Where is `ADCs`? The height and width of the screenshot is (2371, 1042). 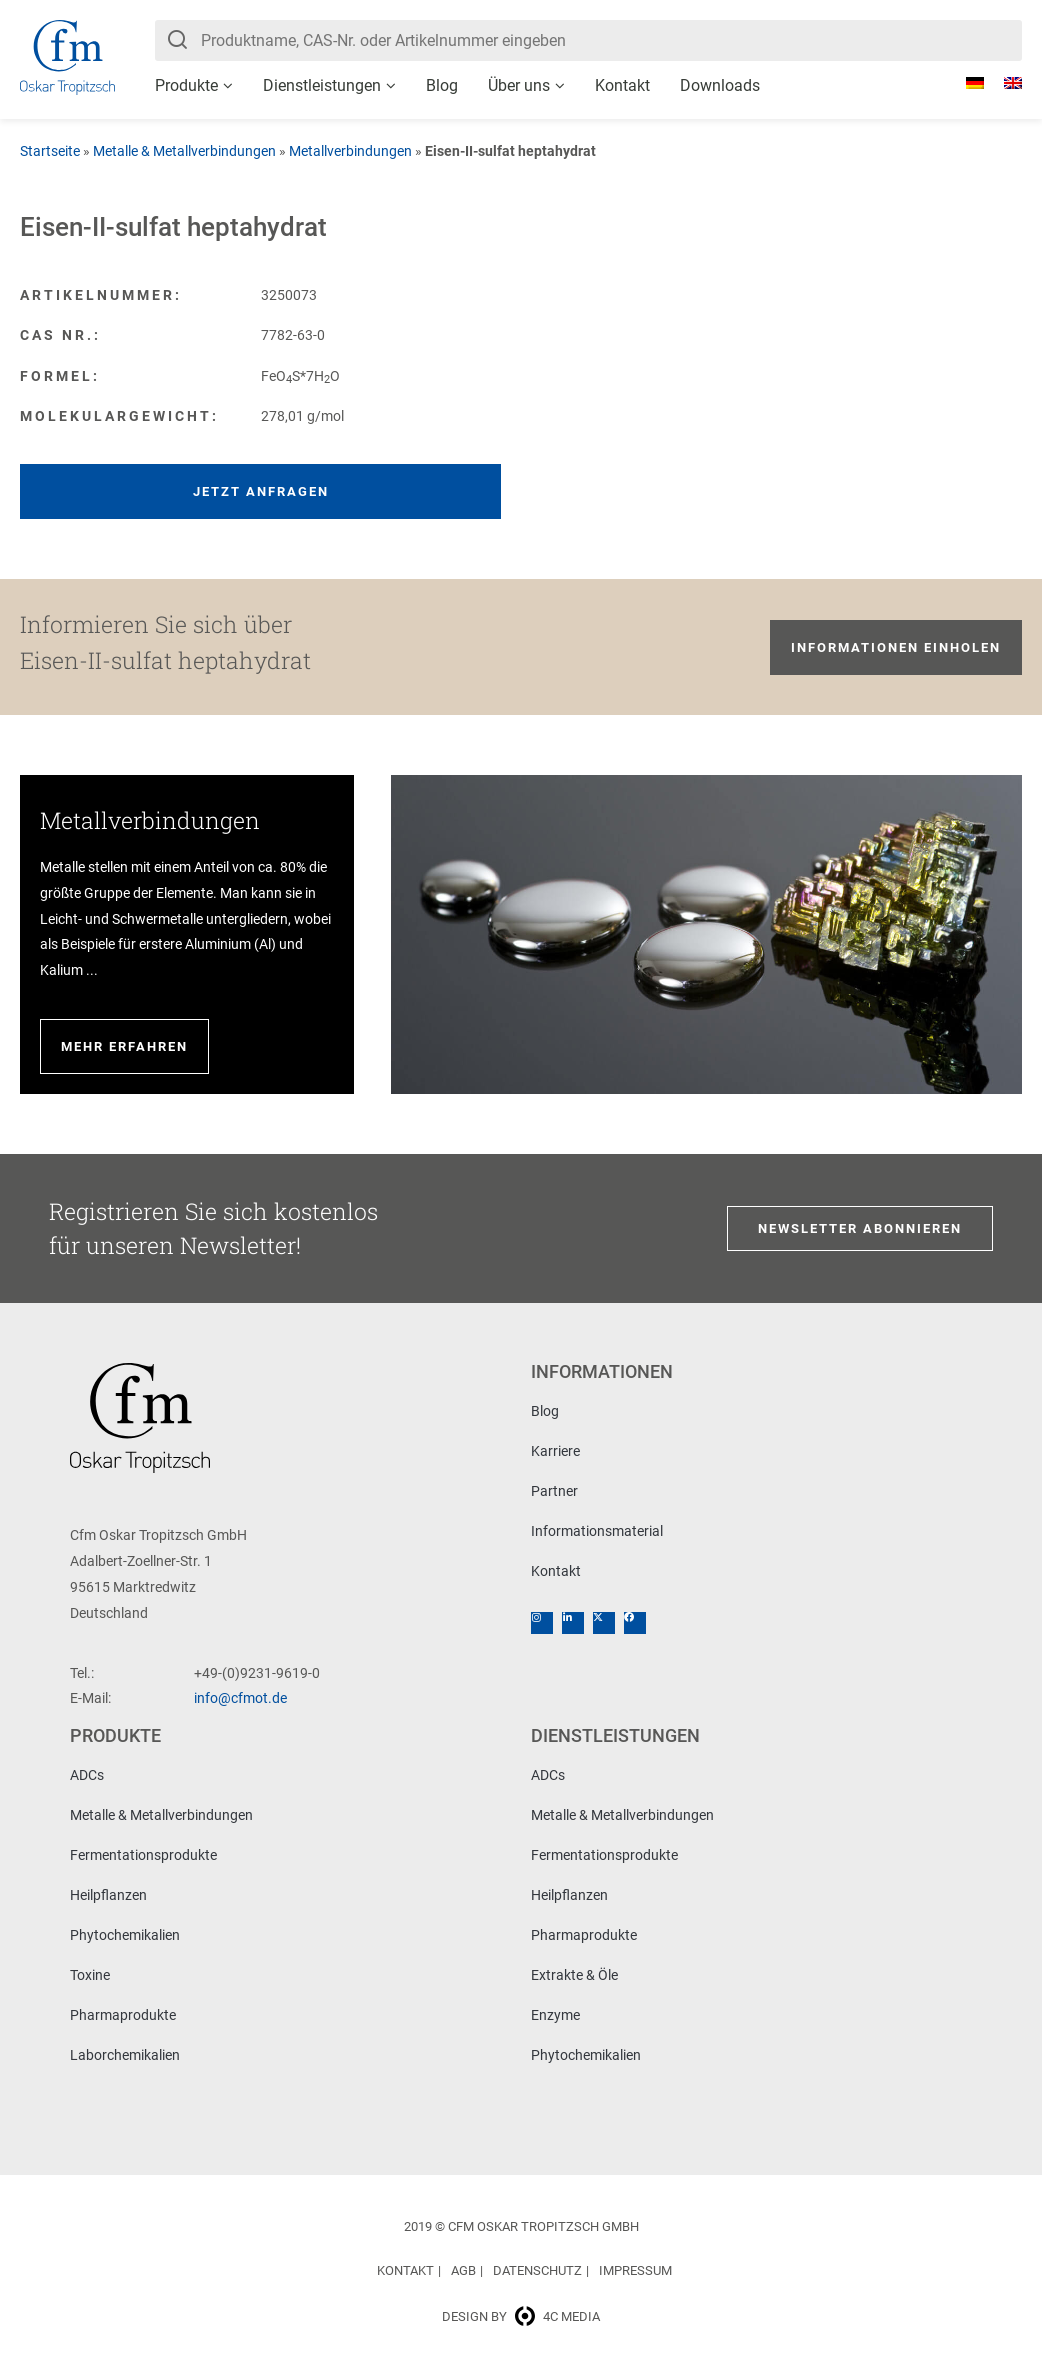 ADCs is located at coordinates (87, 1775).